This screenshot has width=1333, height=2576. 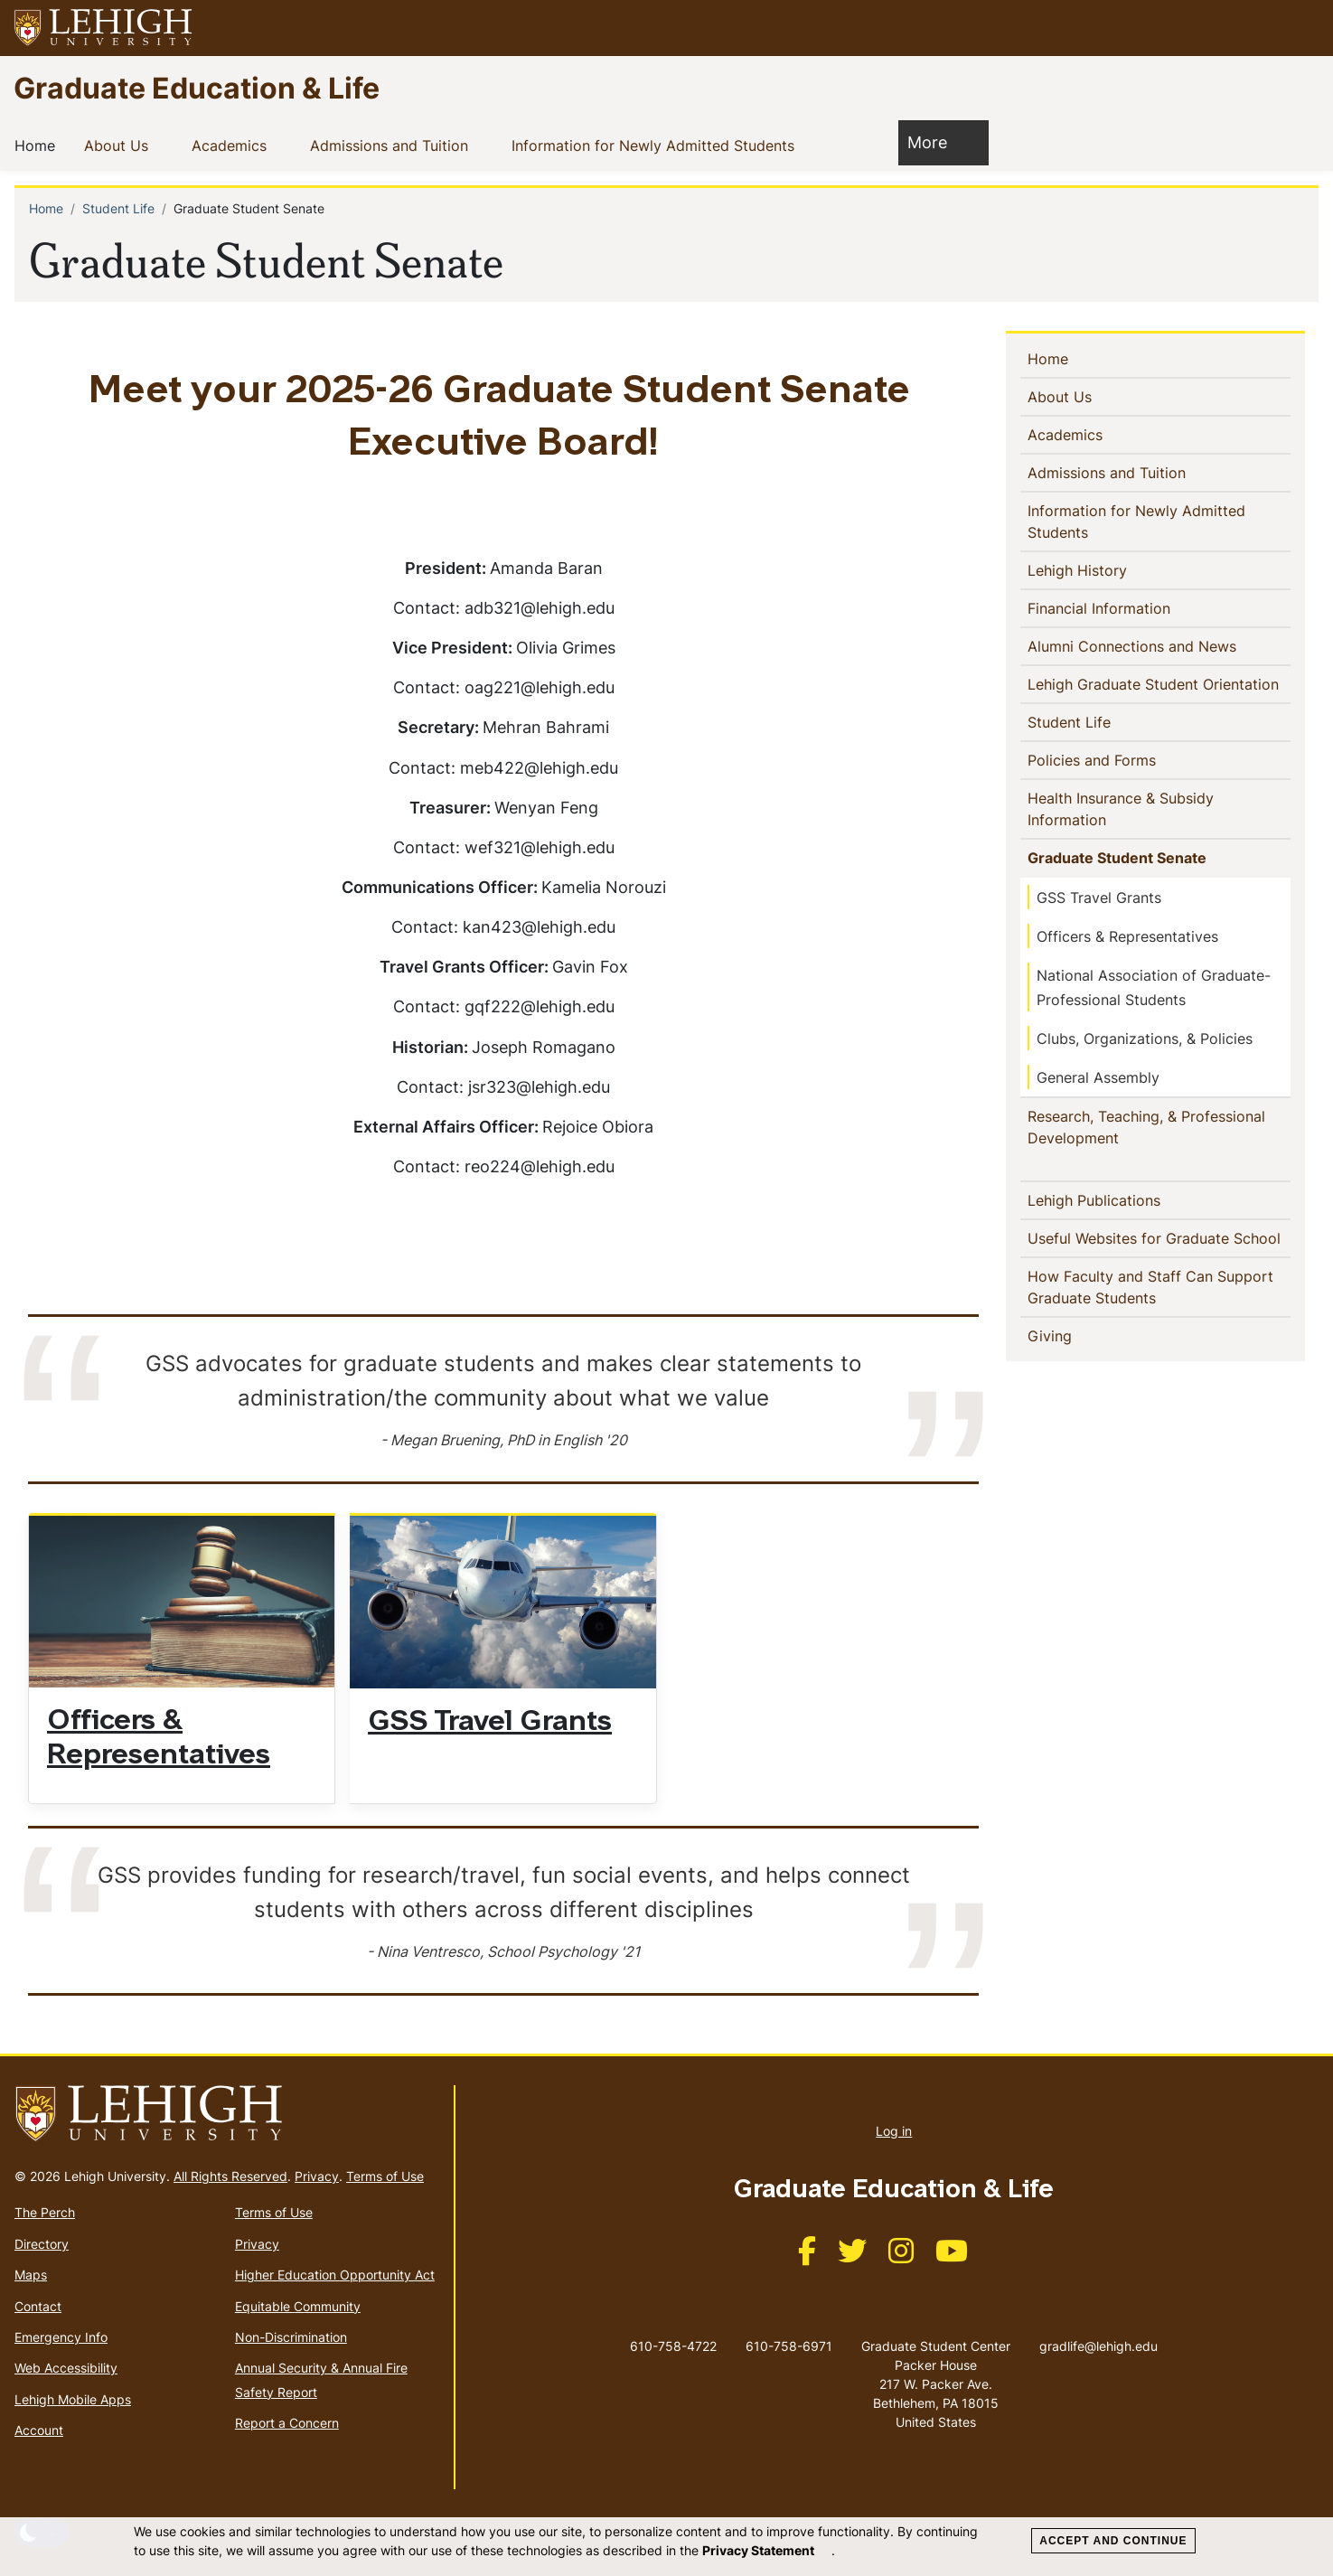 What do you see at coordinates (936, 141) in the screenshot?
I see `More` at bounding box center [936, 141].